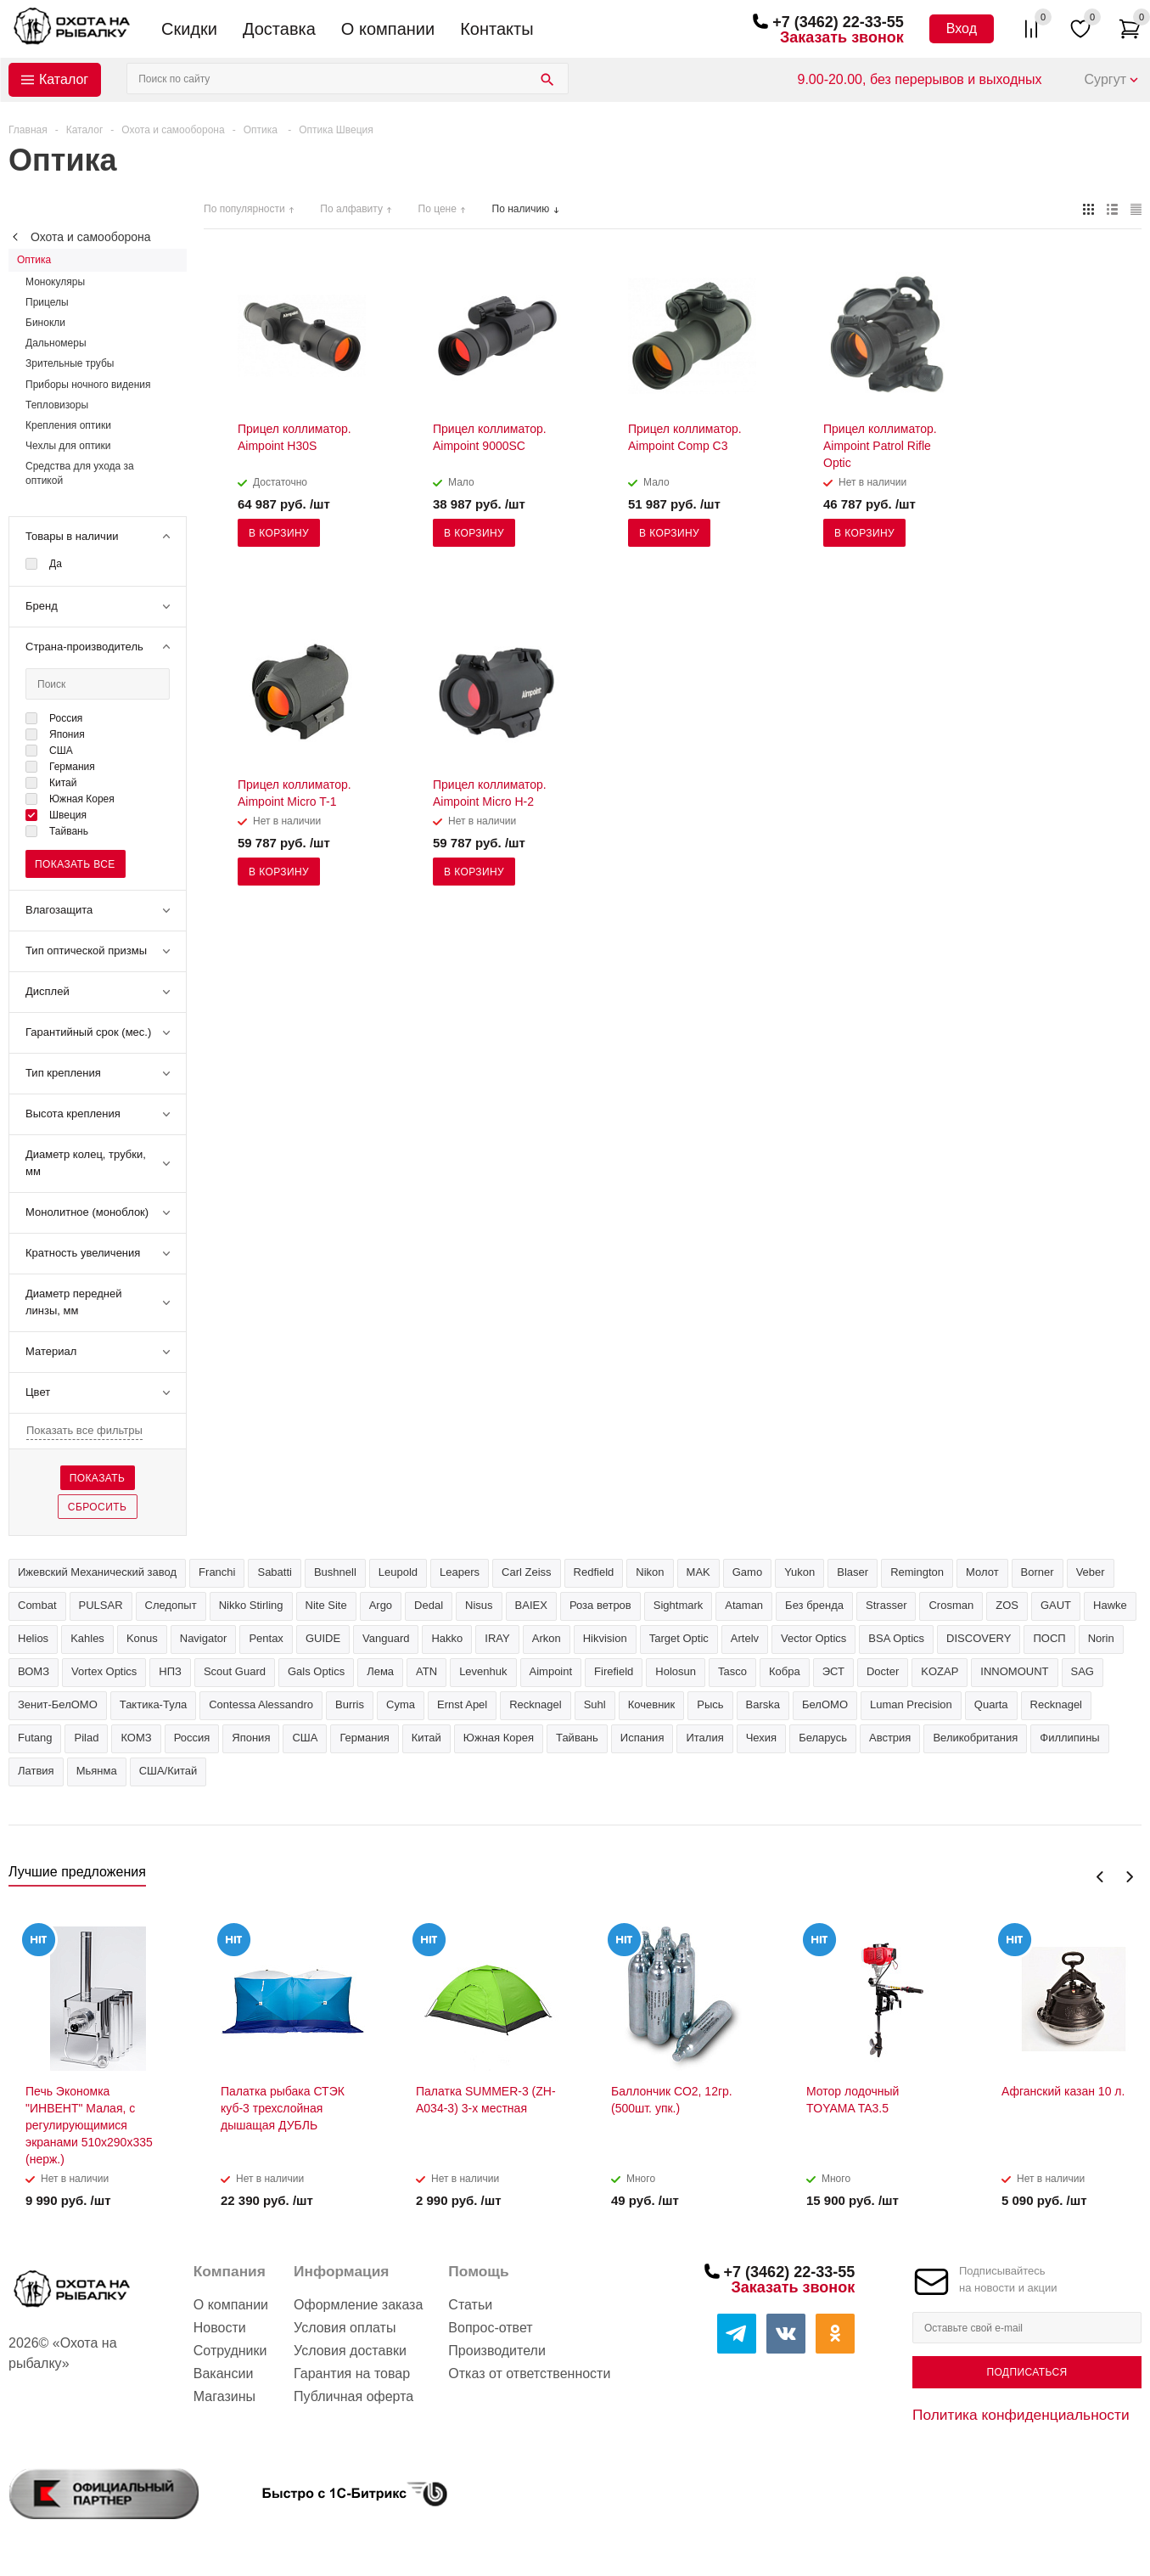  I want to click on Зрительные трубы, so click(69, 363).